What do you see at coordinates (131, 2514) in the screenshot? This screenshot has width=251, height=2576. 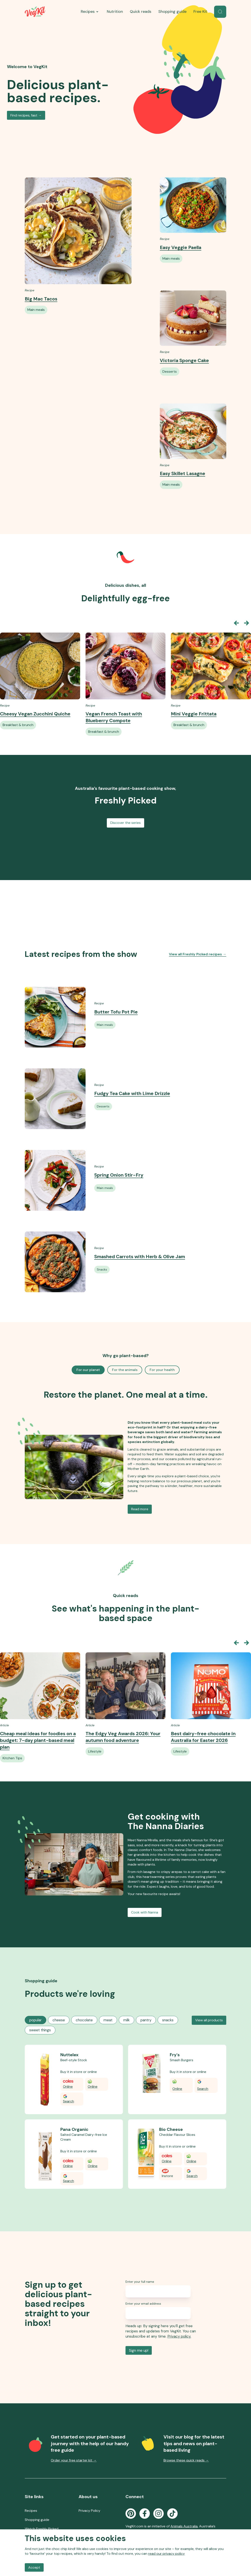 I see `[Go to the VegKit Pinterest page]` at bounding box center [131, 2514].